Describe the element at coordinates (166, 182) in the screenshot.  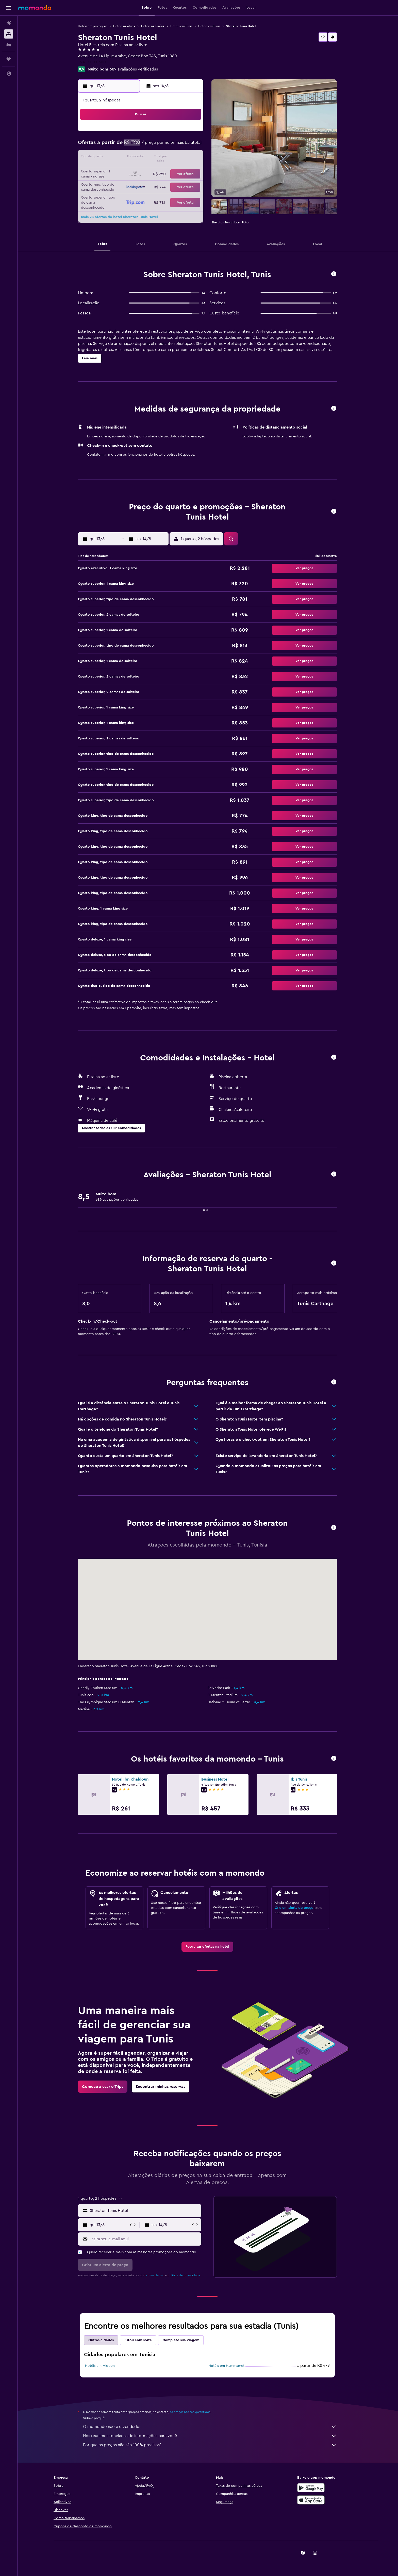
I see `27 [button]` at that location.